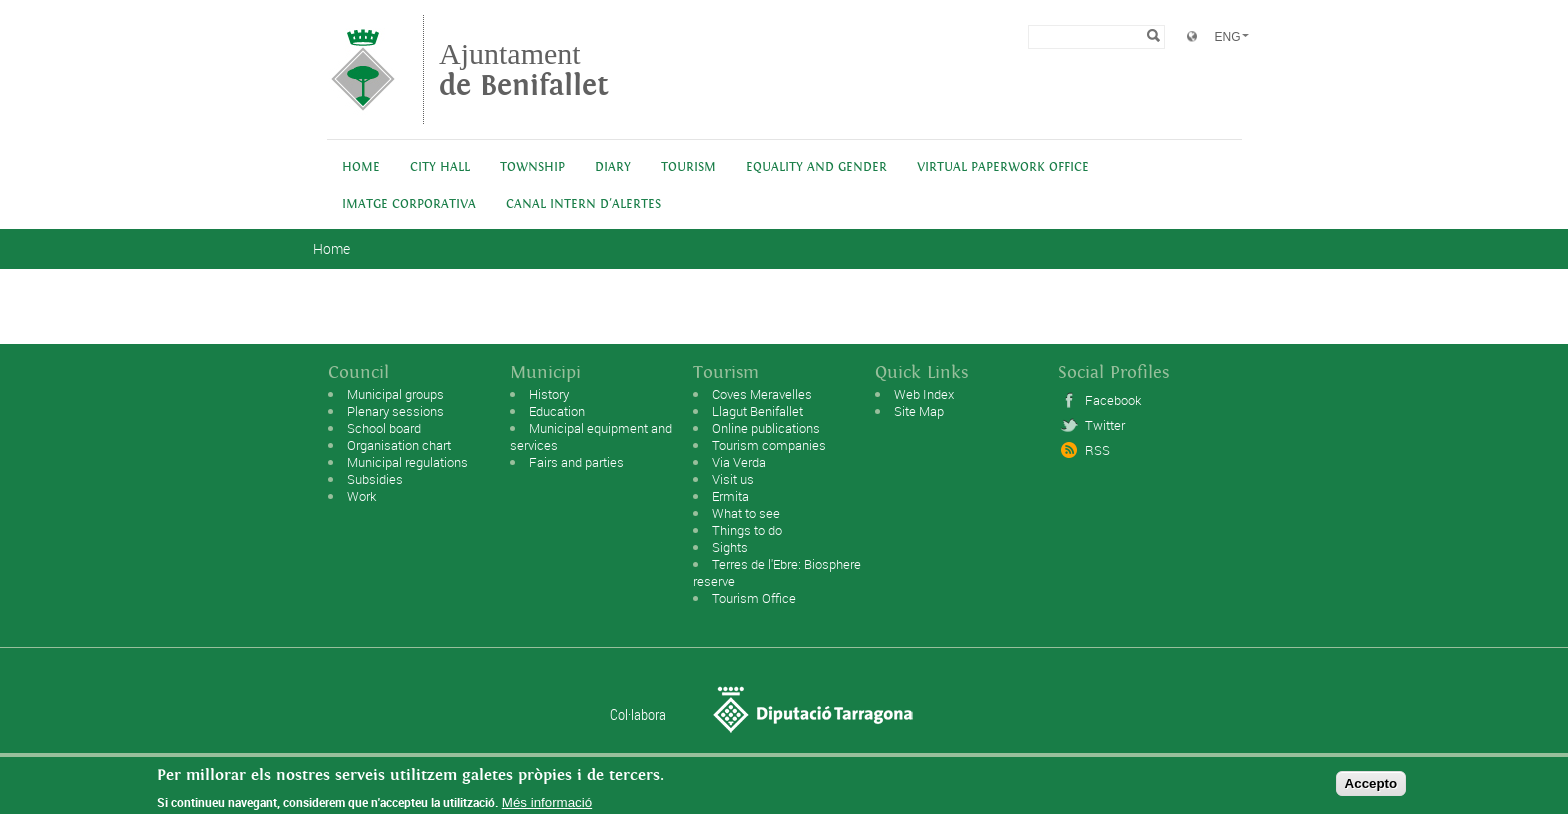 Image resolution: width=1568 pixels, height=814 pixels. Describe the element at coordinates (733, 479) in the screenshot. I see `Visit us` at that location.